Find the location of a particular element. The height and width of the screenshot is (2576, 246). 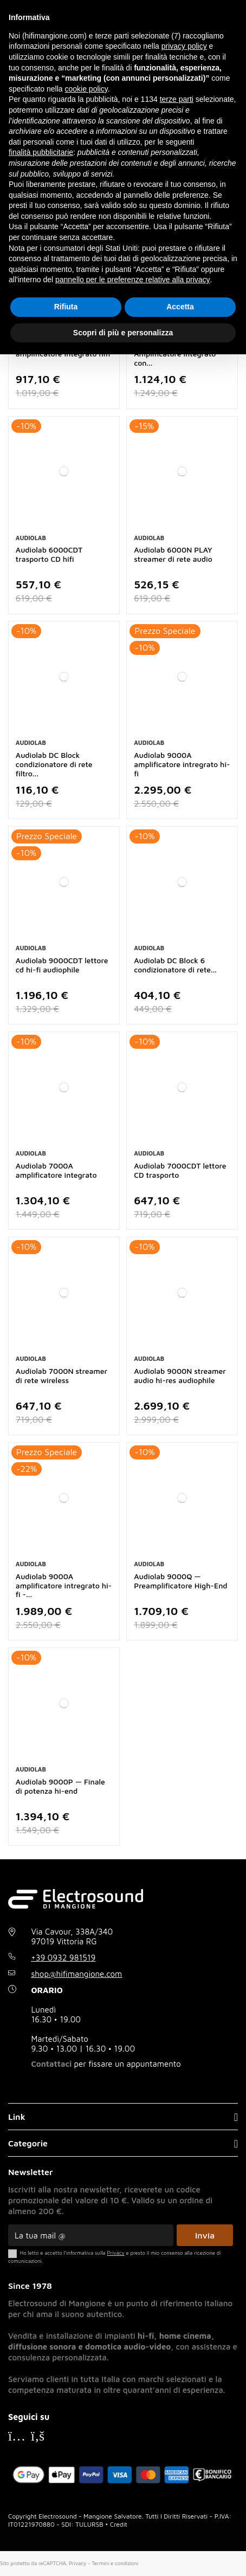

Termini e condizioni is located at coordinates (115, 2563).